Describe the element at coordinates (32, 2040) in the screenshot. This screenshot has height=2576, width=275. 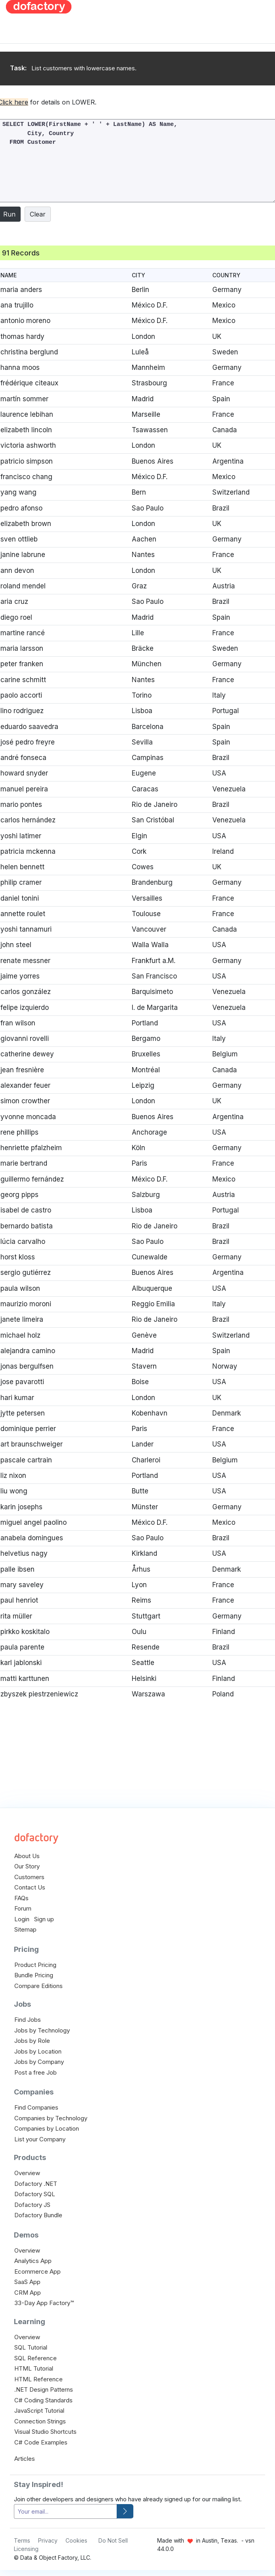
I see `Jobs by Role` at that location.